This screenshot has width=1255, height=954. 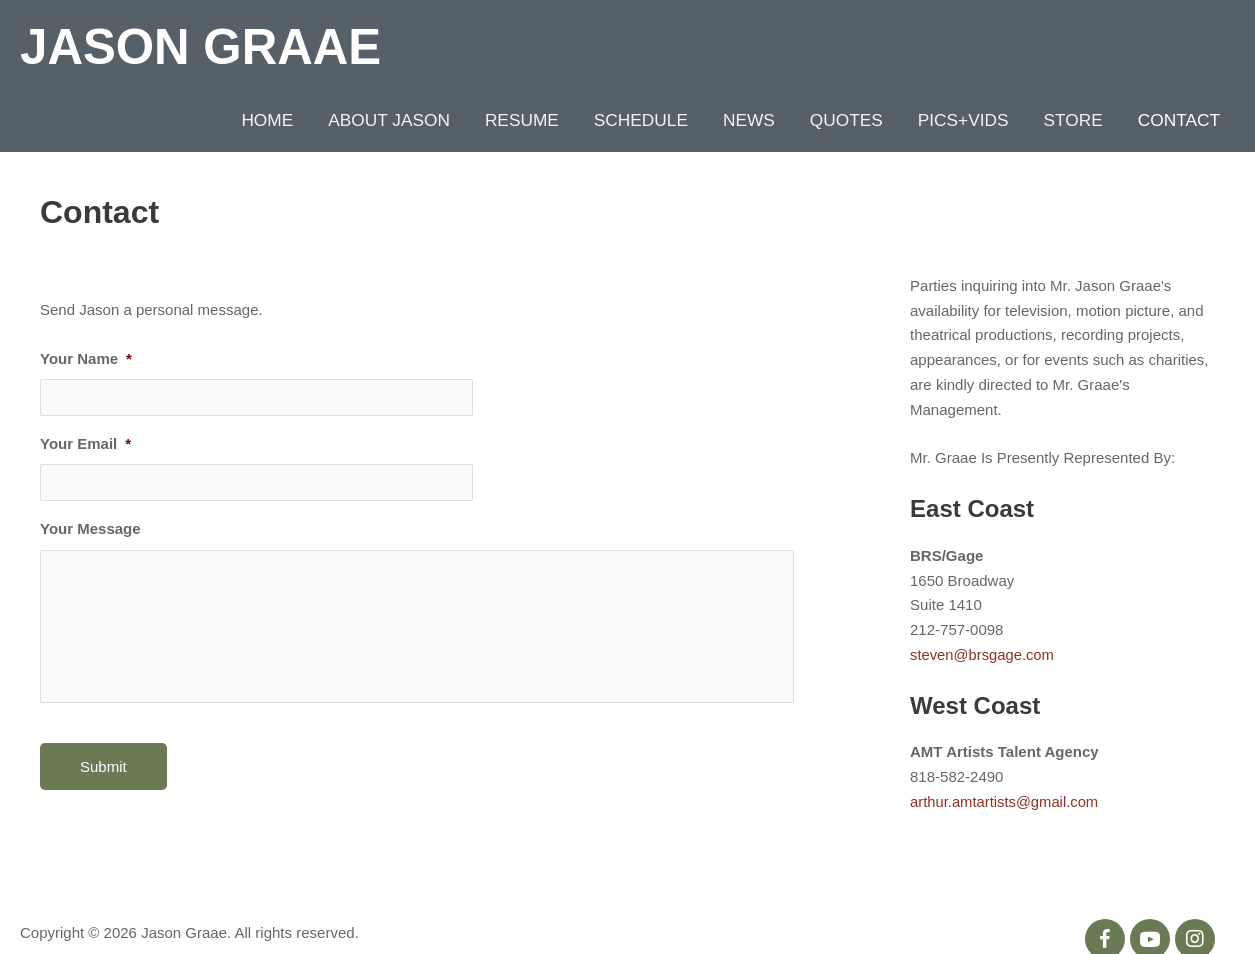 What do you see at coordinates (983, 593) in the screenshot?
I see `steven@brsgage.com` at bounding box center [983, 593].